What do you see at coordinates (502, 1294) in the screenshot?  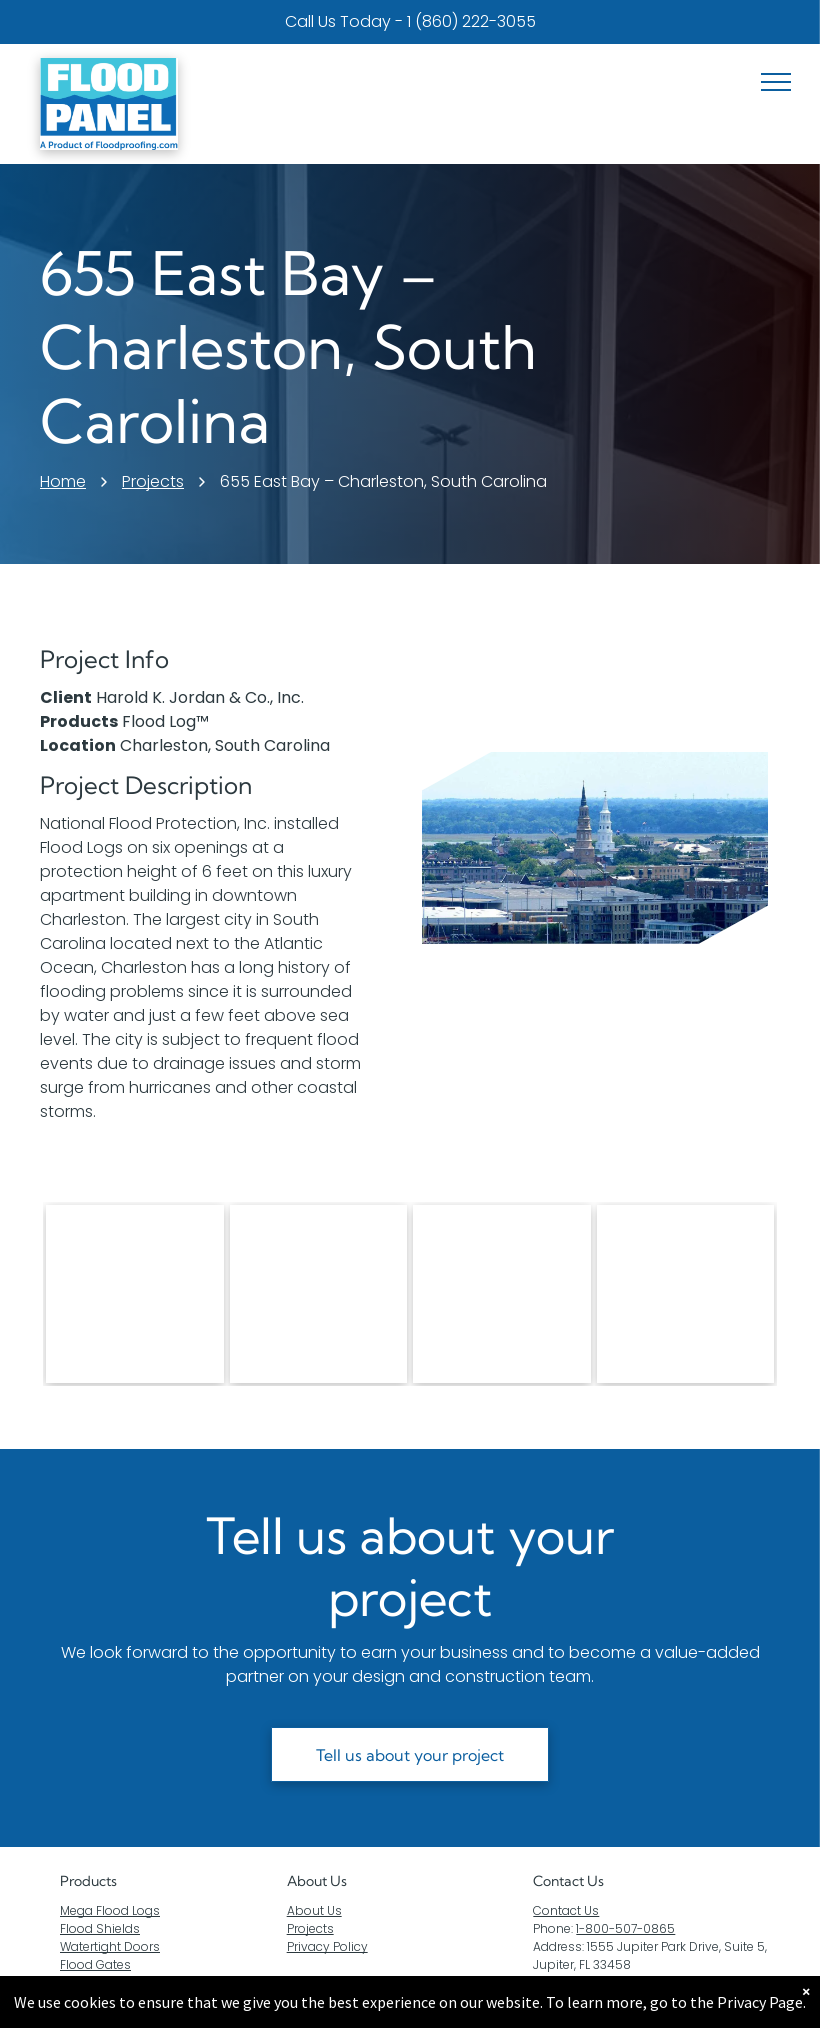 I see `[A garage door with a flood barrier attached to it.]` at bounding box center [502, 1294].